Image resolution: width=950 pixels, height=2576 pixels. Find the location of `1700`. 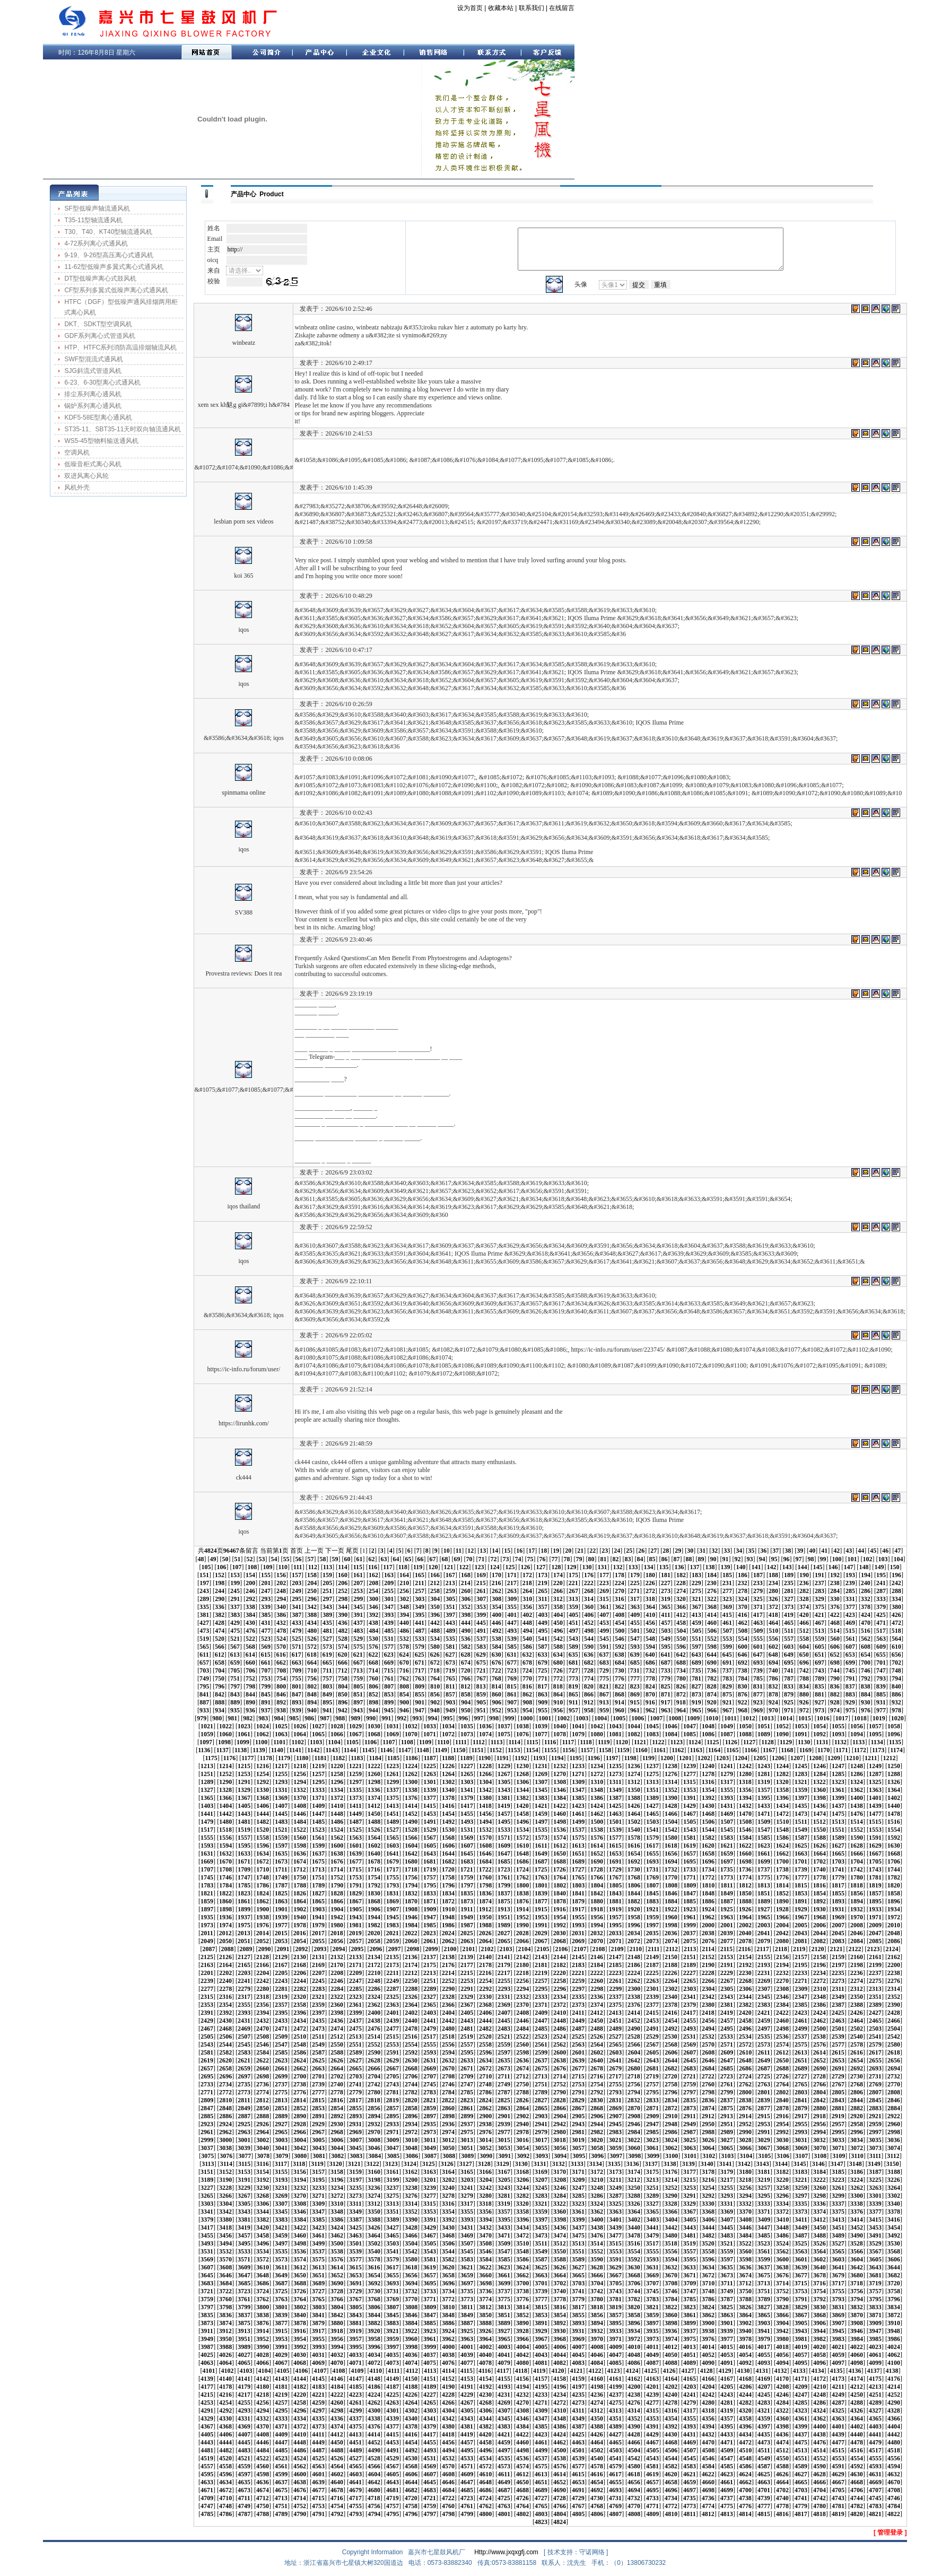

1700 is located at coordinates (782, 1861).